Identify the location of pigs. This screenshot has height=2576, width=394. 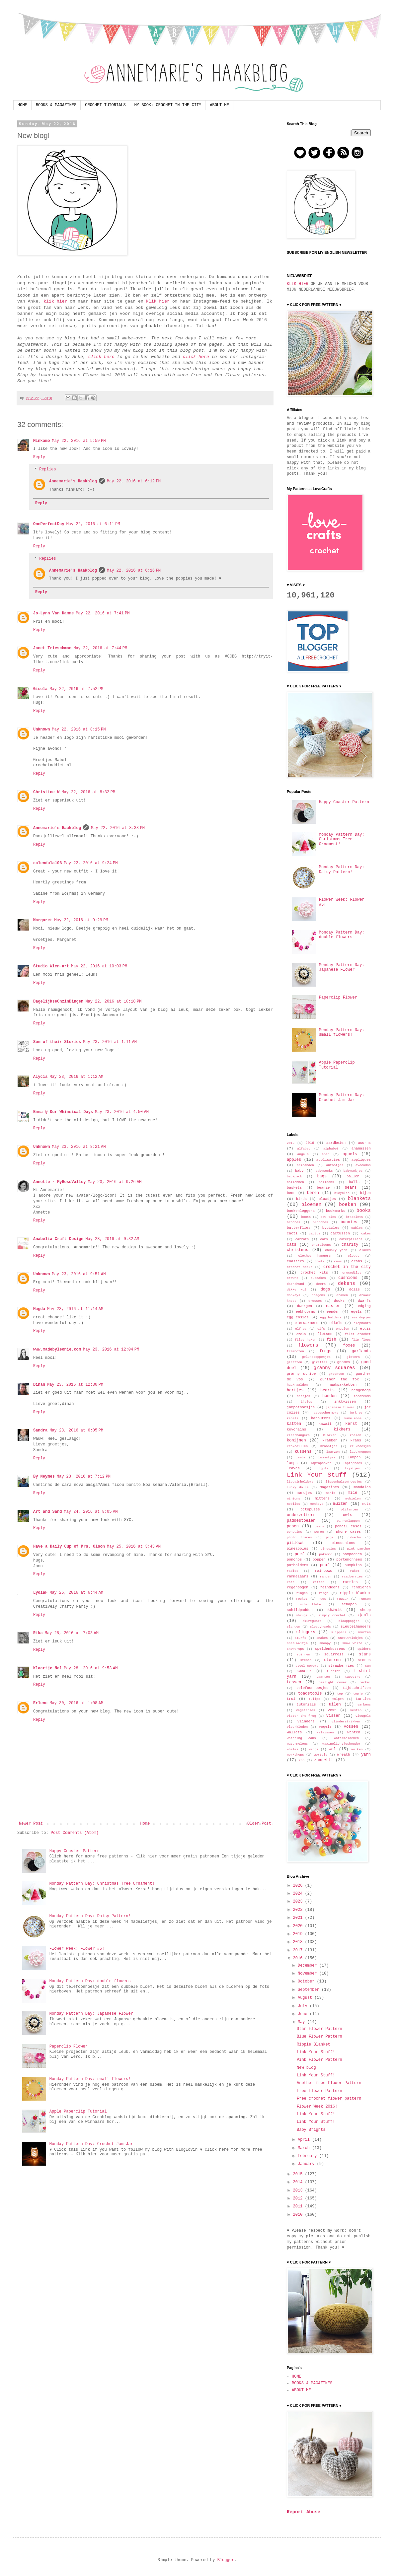
(330, 1537).